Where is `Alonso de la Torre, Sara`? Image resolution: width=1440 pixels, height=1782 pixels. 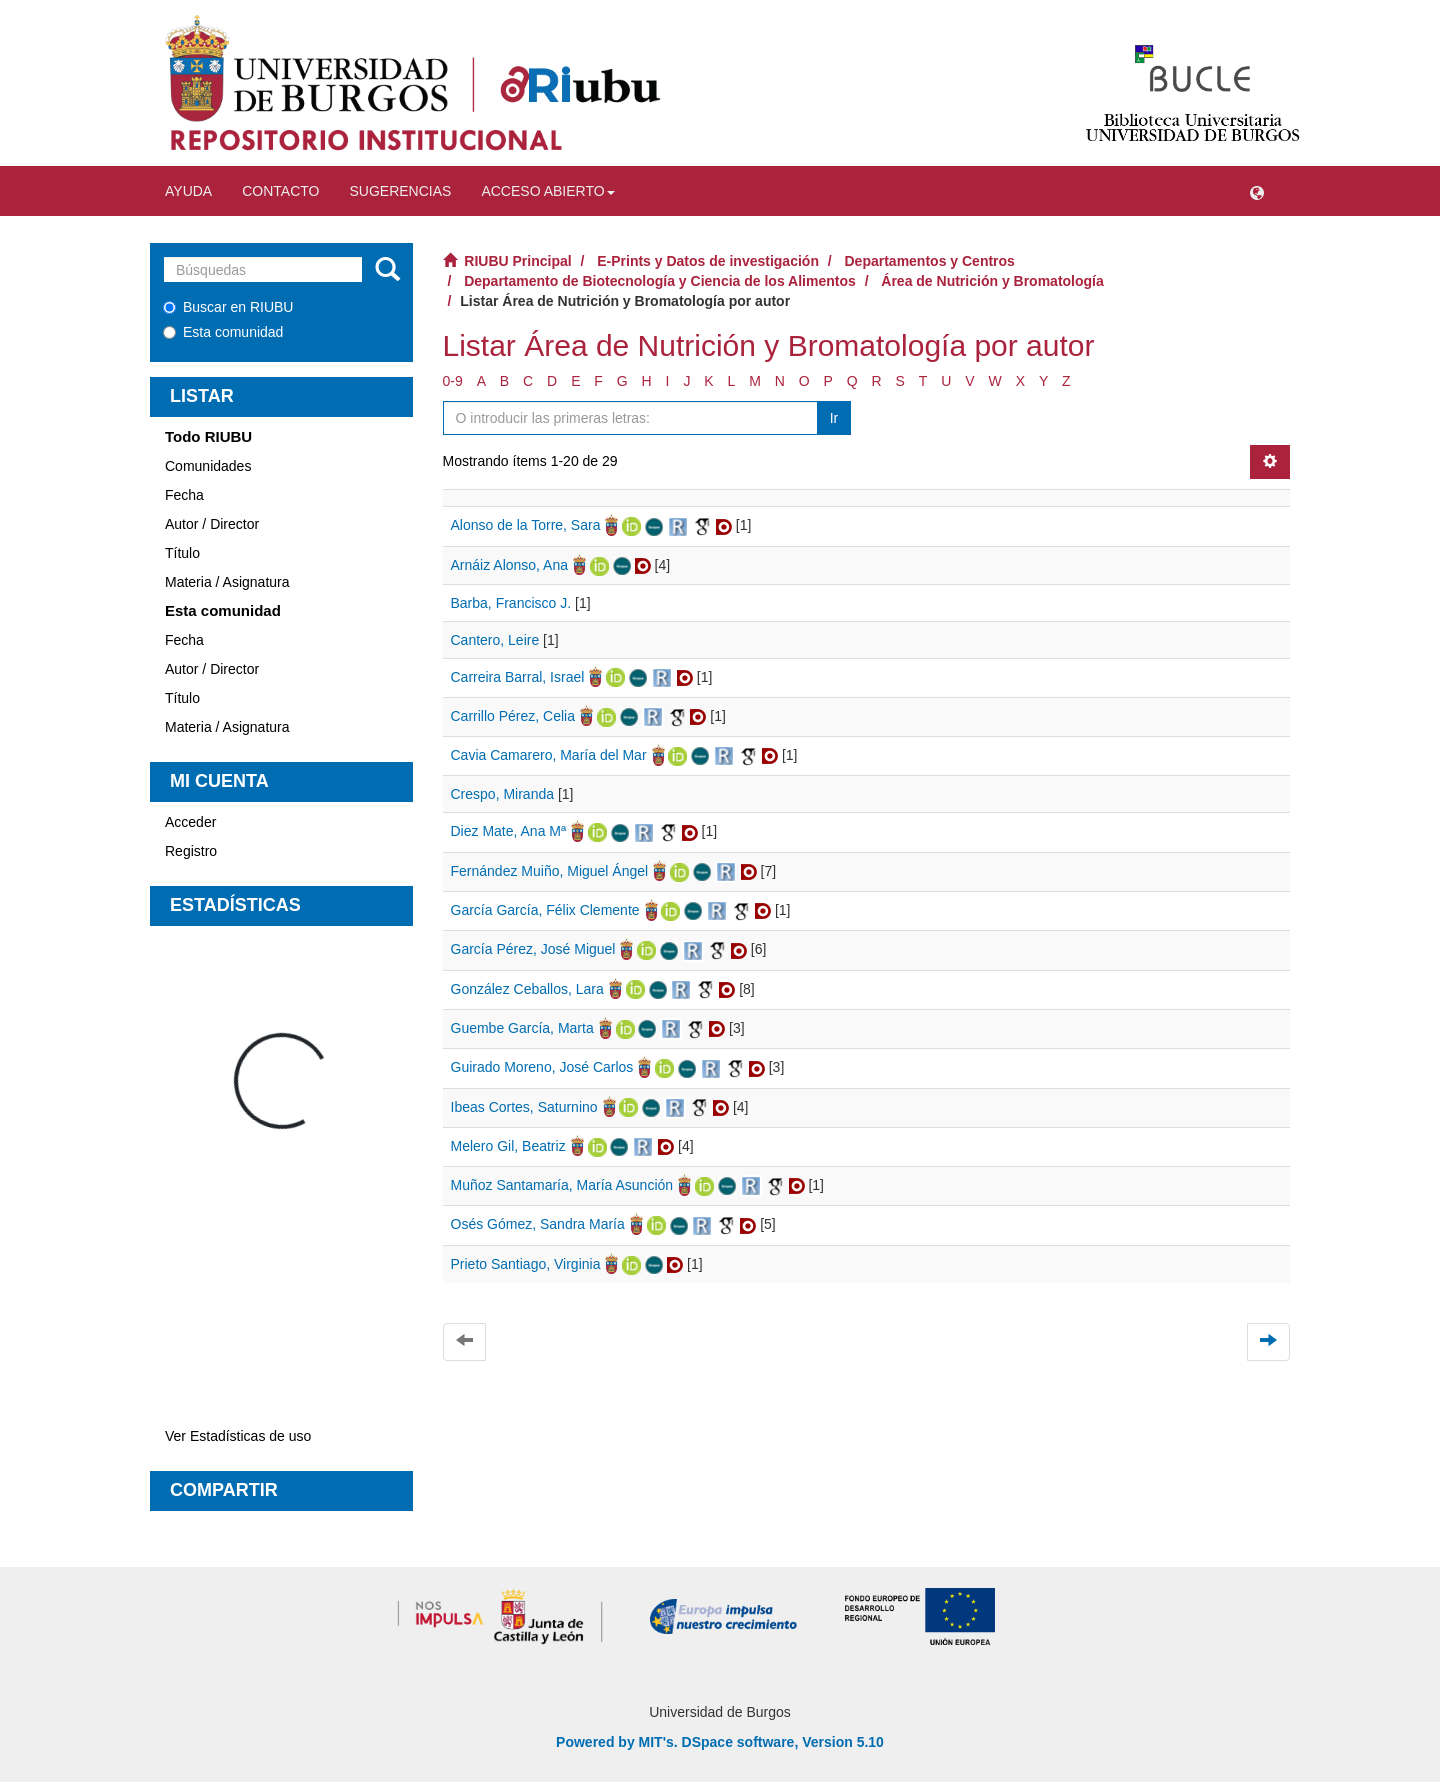
Alonso de la Torre, Sara is located at coordinates (526, 525).